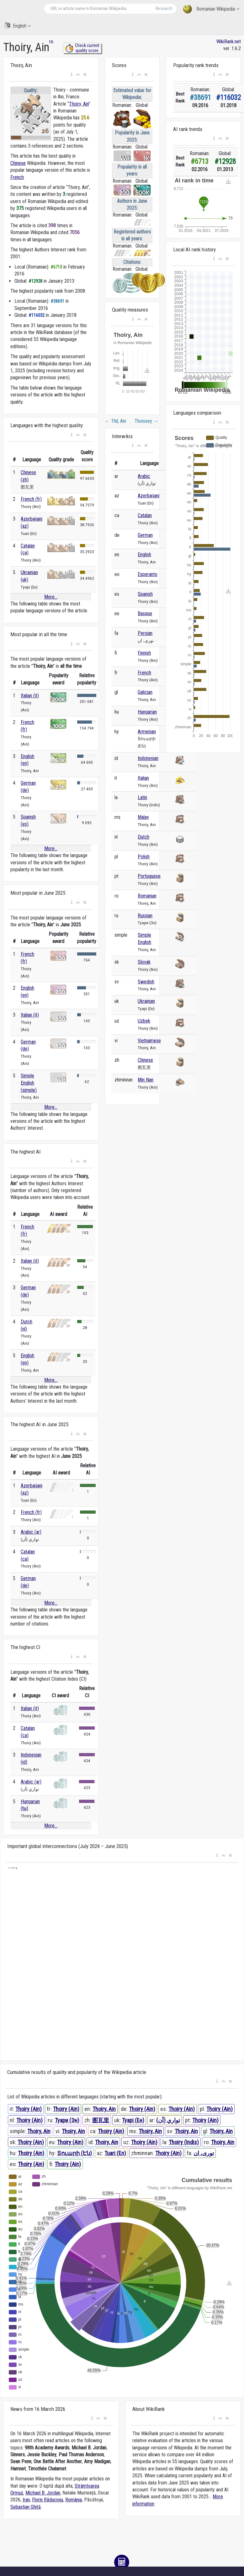  I want to click on English, so click(18, 25).